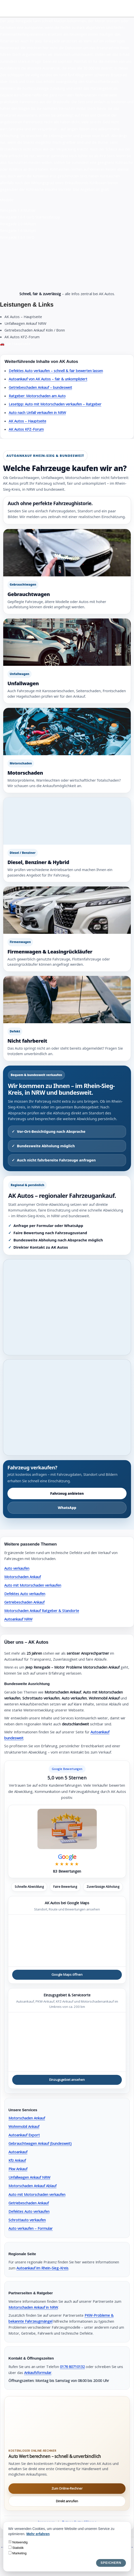  Describe the element at coordinates (67, 1493) in the screenshot. I see `Fahrzeug anbieten` at that location.